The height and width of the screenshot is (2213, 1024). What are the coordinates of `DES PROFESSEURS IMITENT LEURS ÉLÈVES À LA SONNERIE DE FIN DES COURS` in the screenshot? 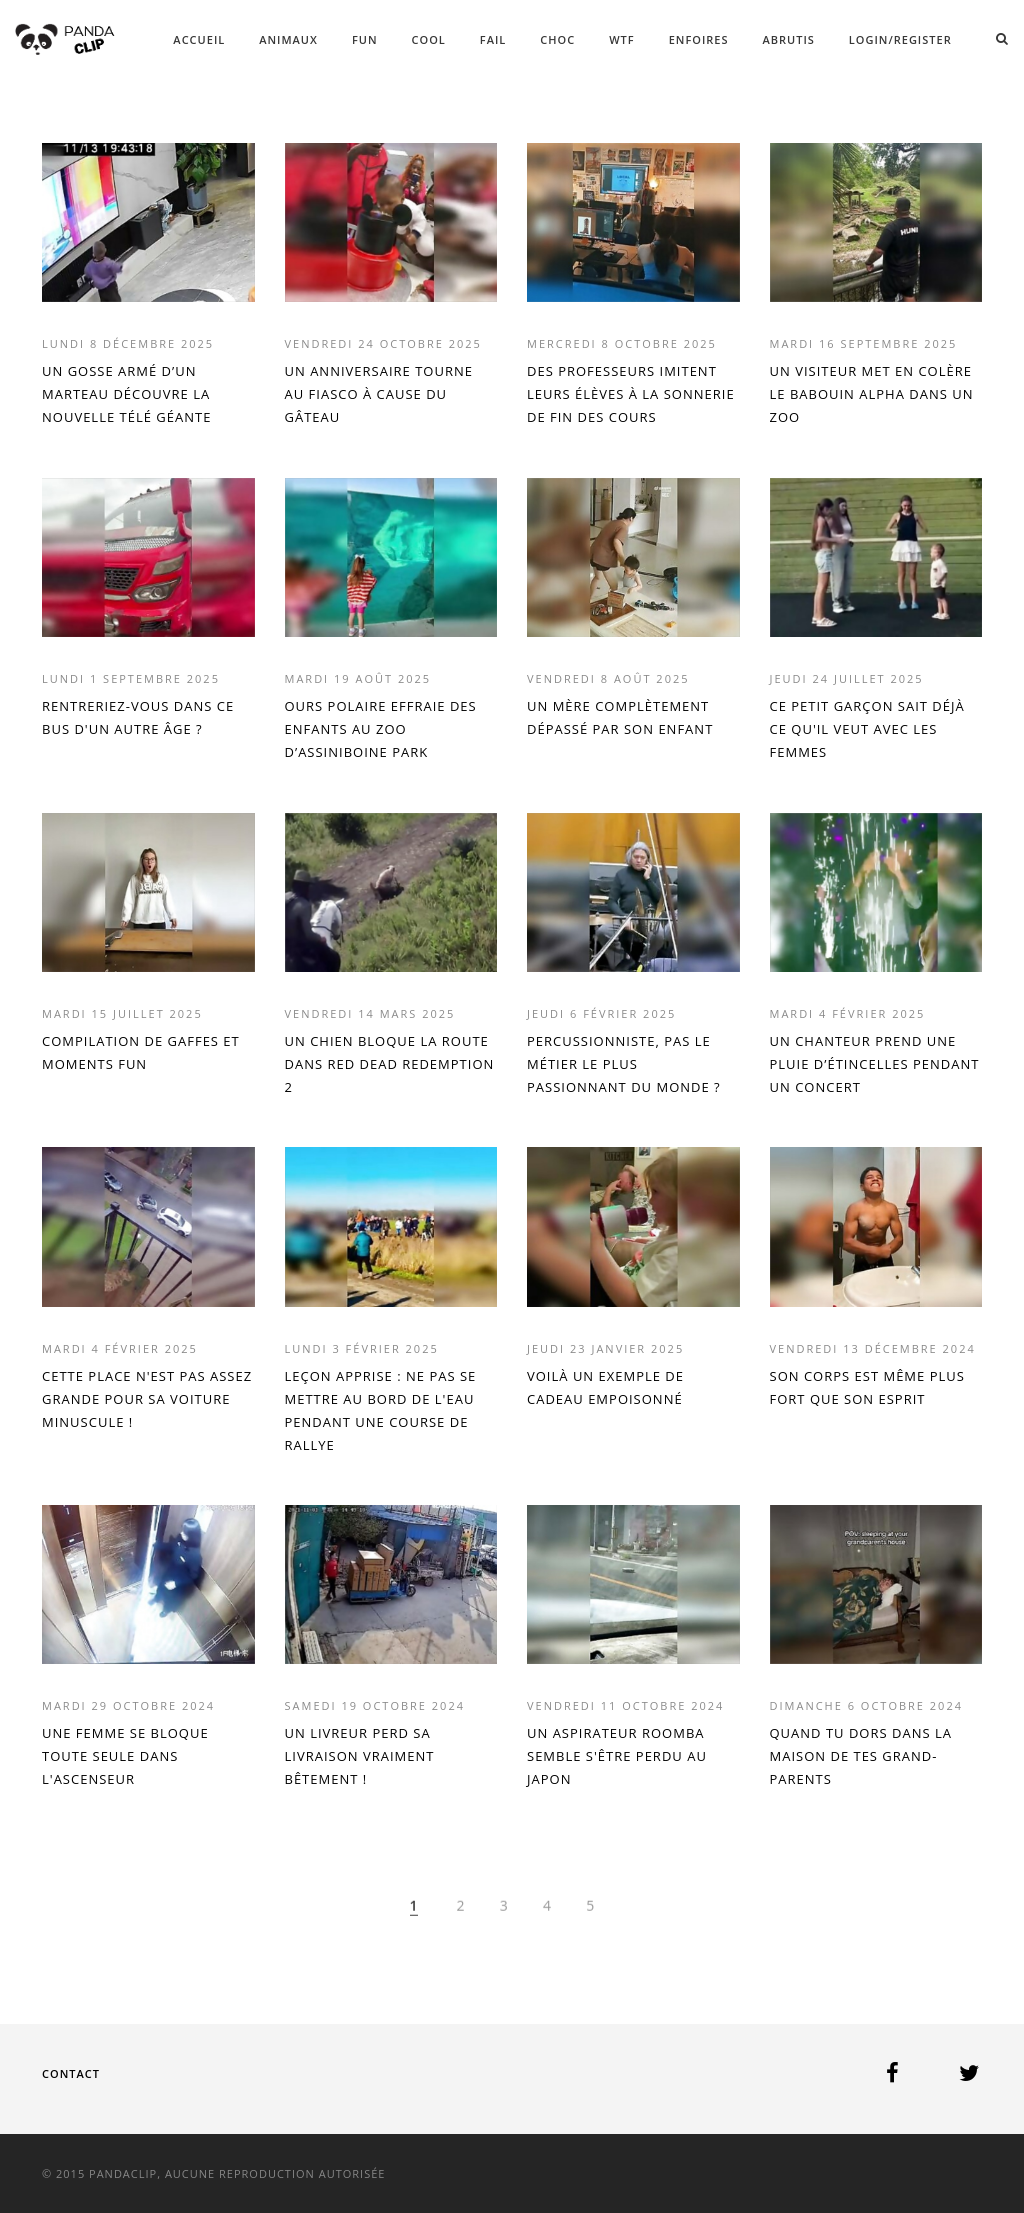 It's located at (631, 394).